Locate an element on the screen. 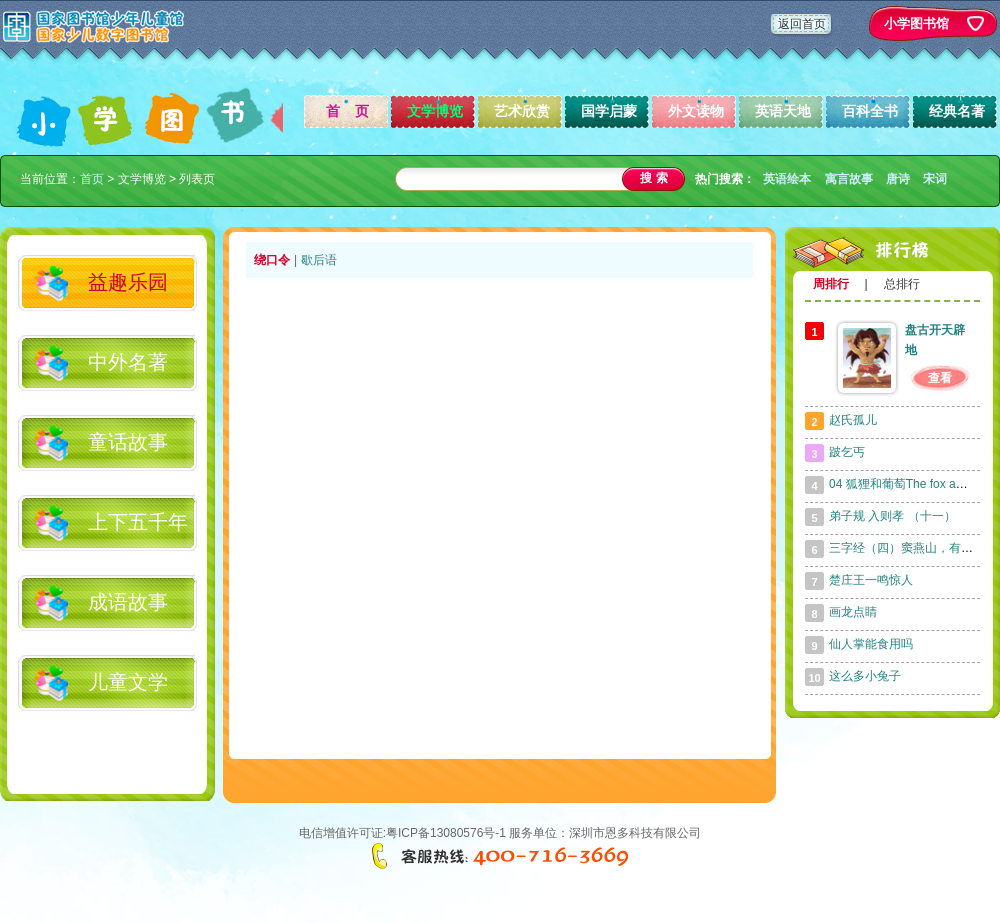  返回首页 is located at coordinates (802, 24).